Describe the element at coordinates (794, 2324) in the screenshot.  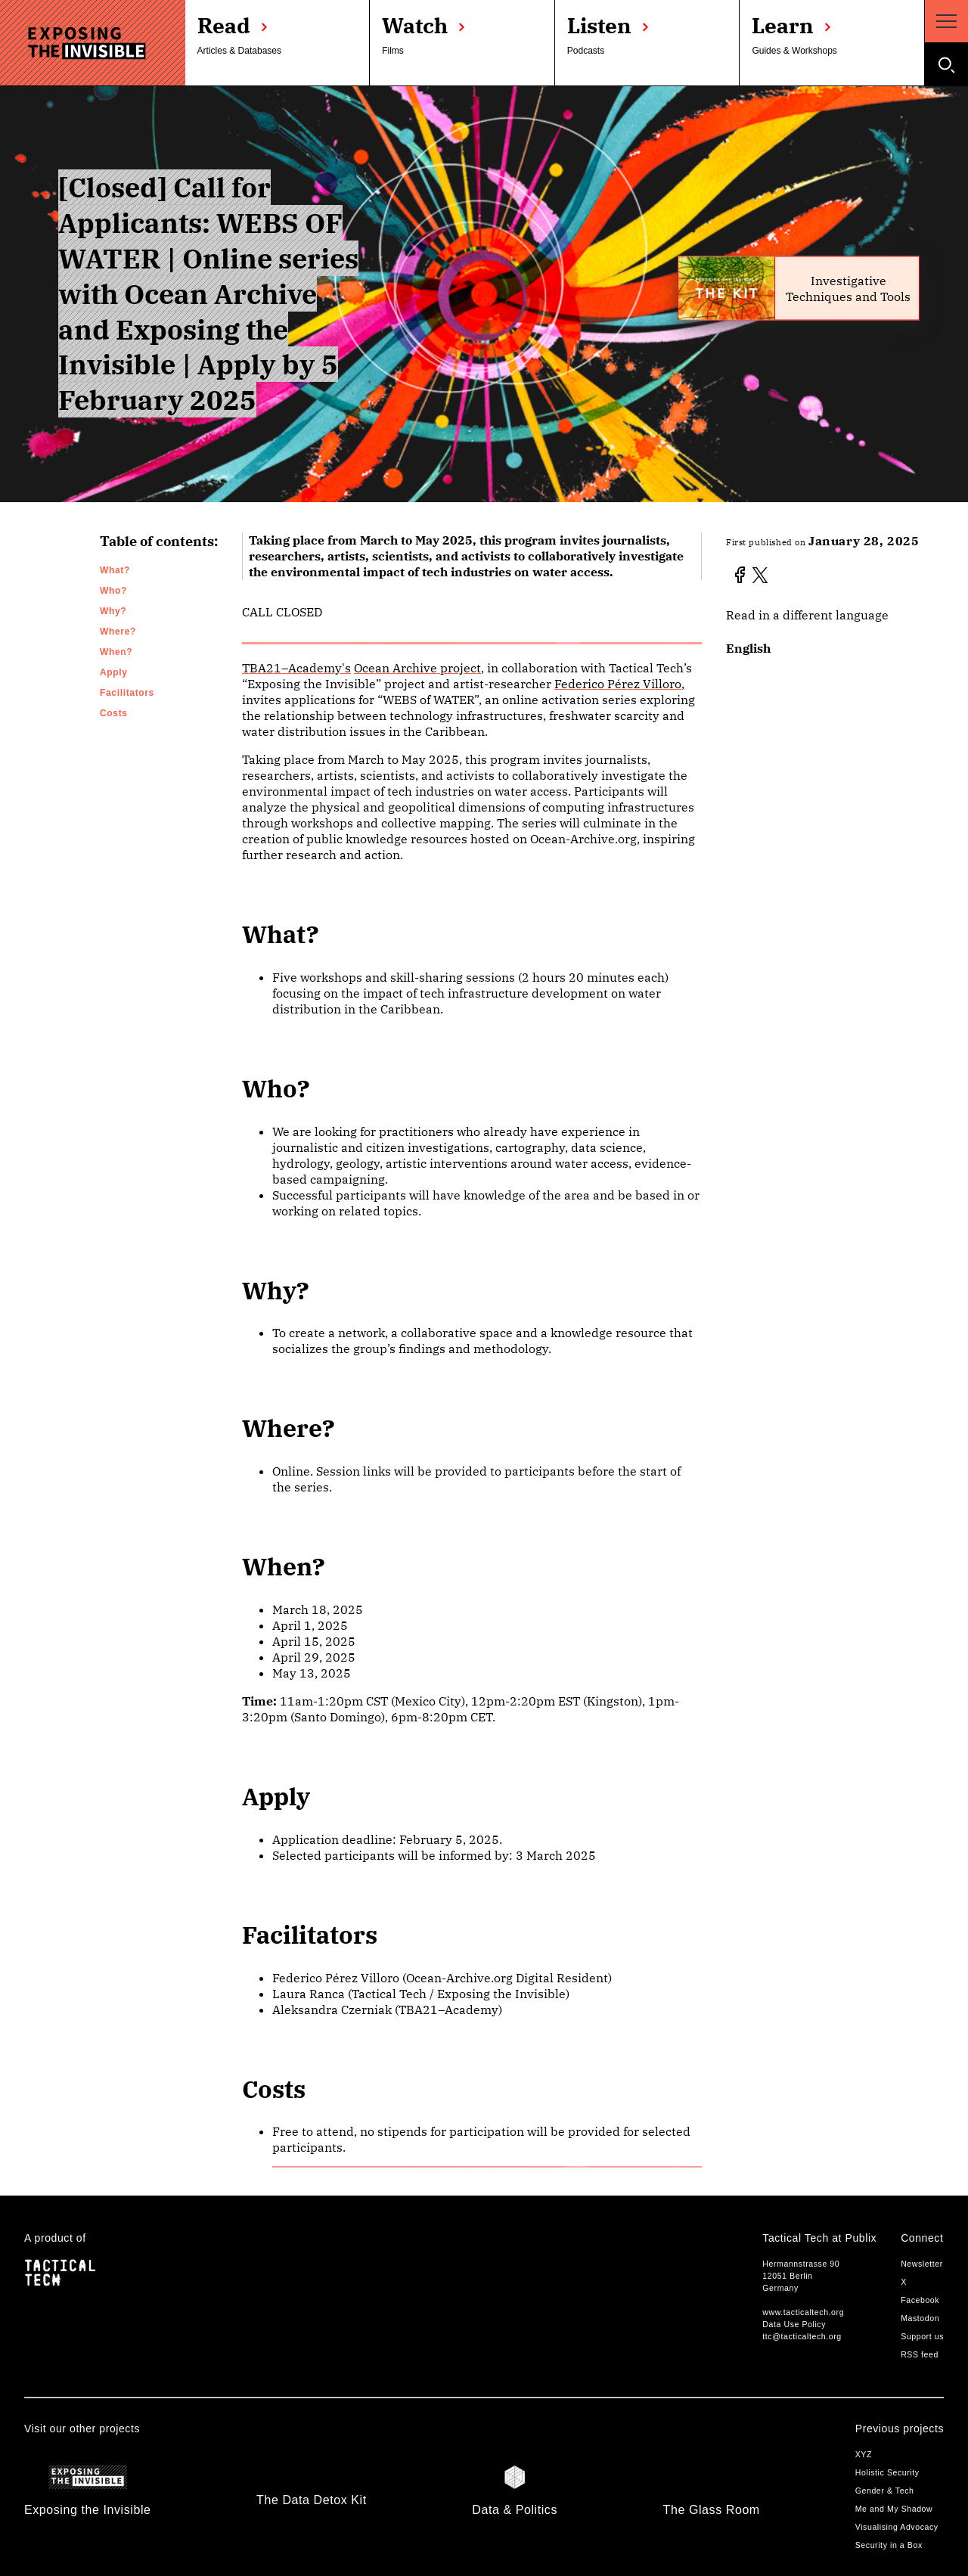
I see `Data Use Policy` at that location.